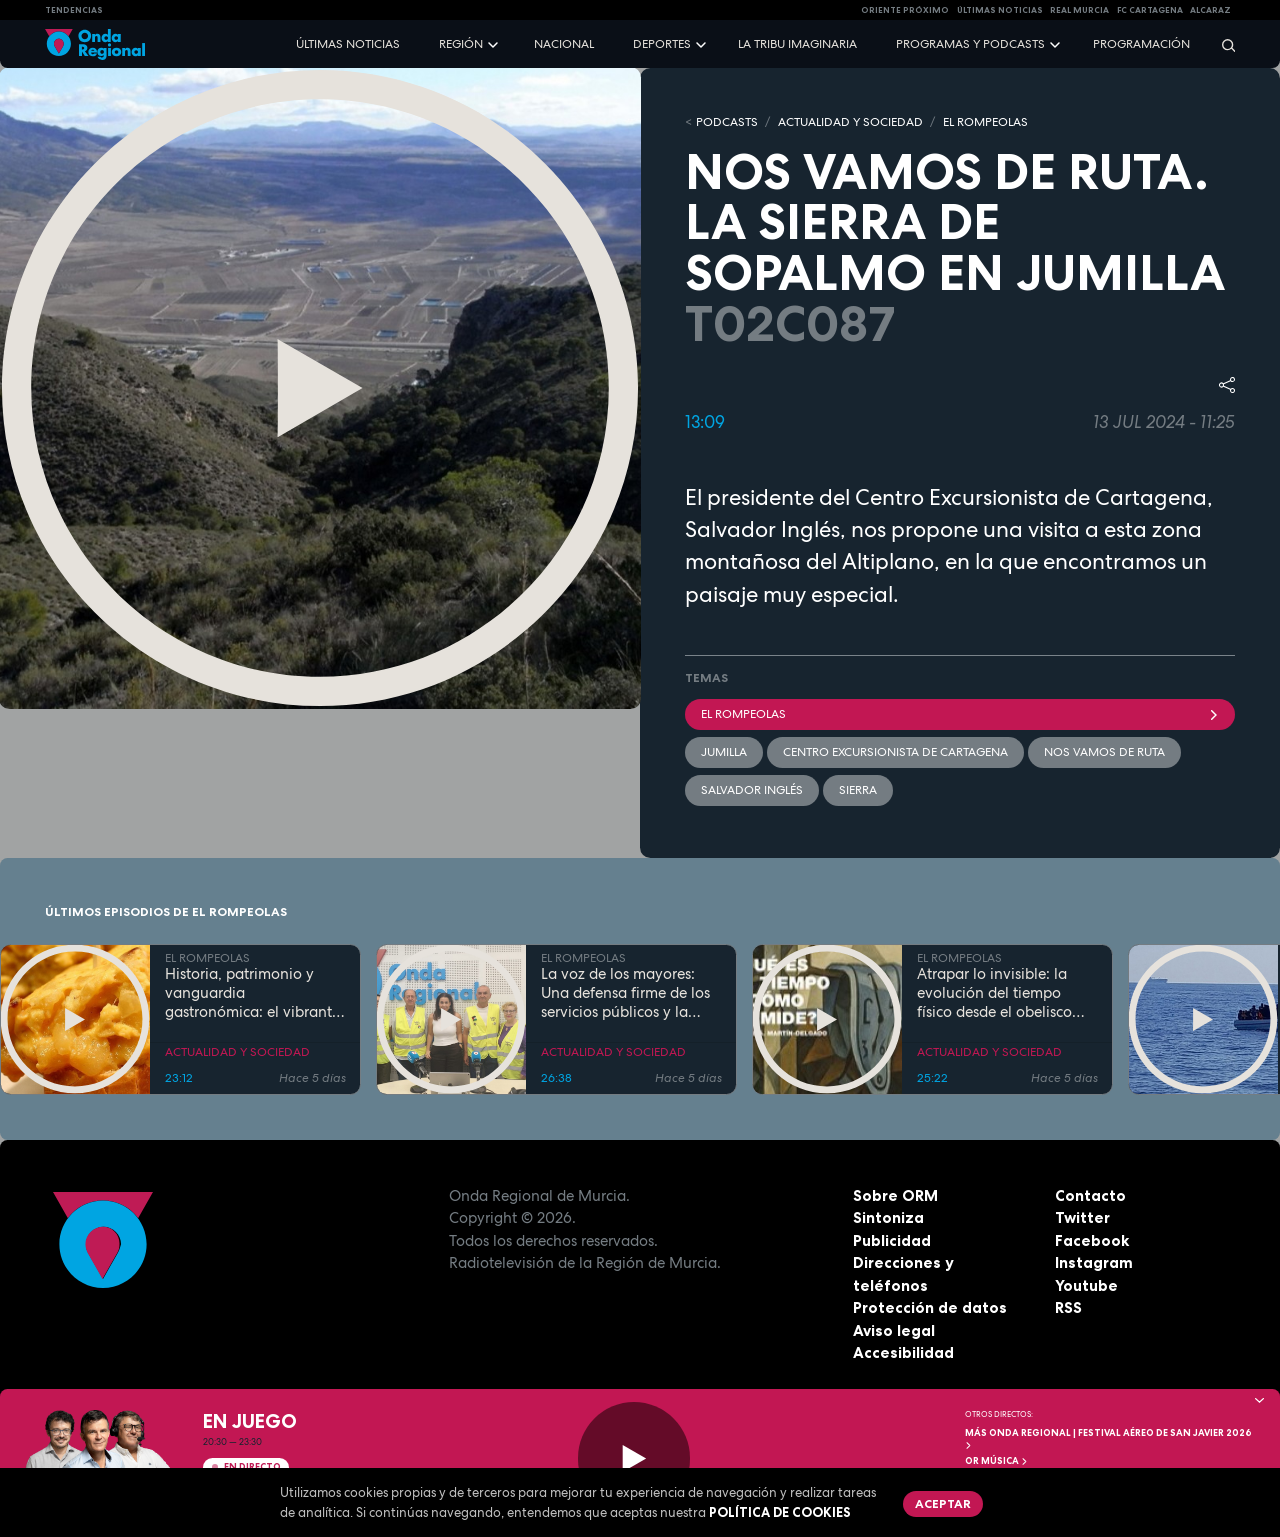 The width and height of the screenshot is (1280, 1537). Describe the element at coordinates (662, 44) in the screenshot. I see `Deportes` at that location.